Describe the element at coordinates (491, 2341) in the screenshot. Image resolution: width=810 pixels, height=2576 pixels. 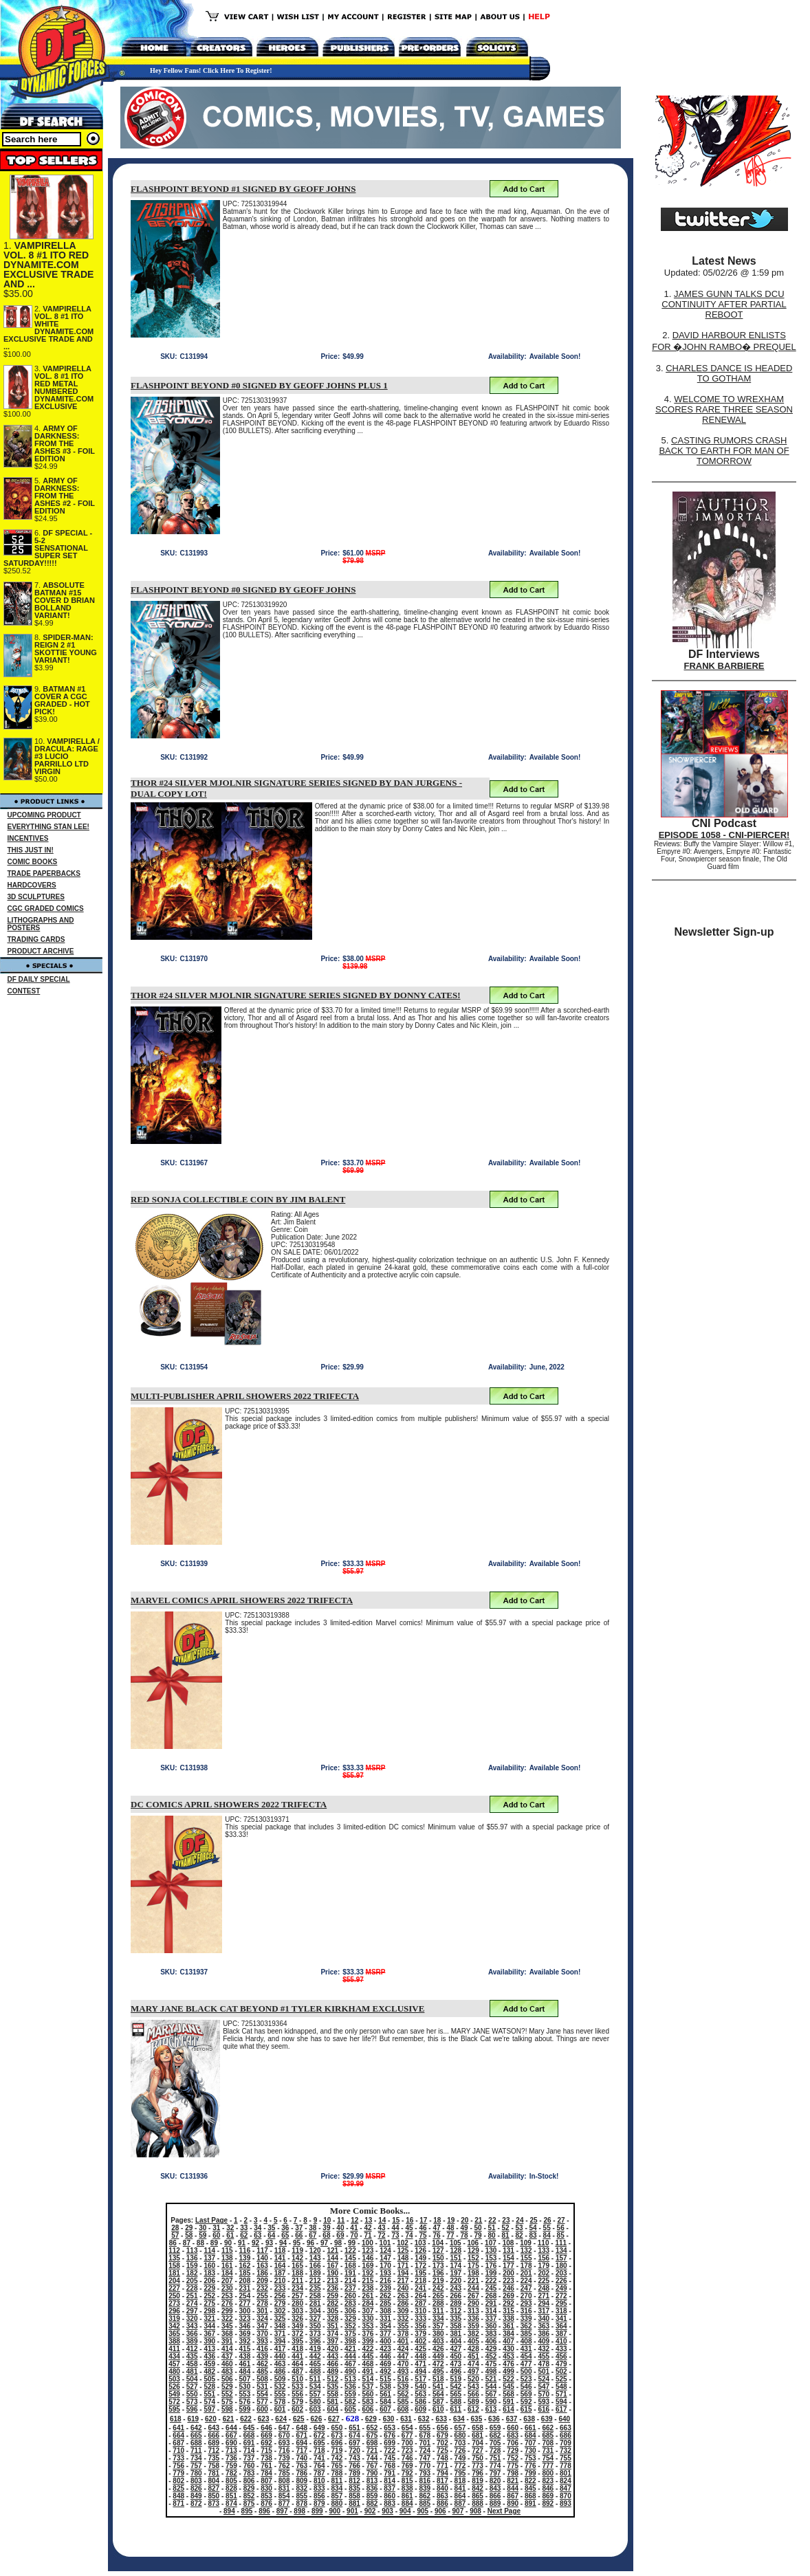
I see `406` at that location.